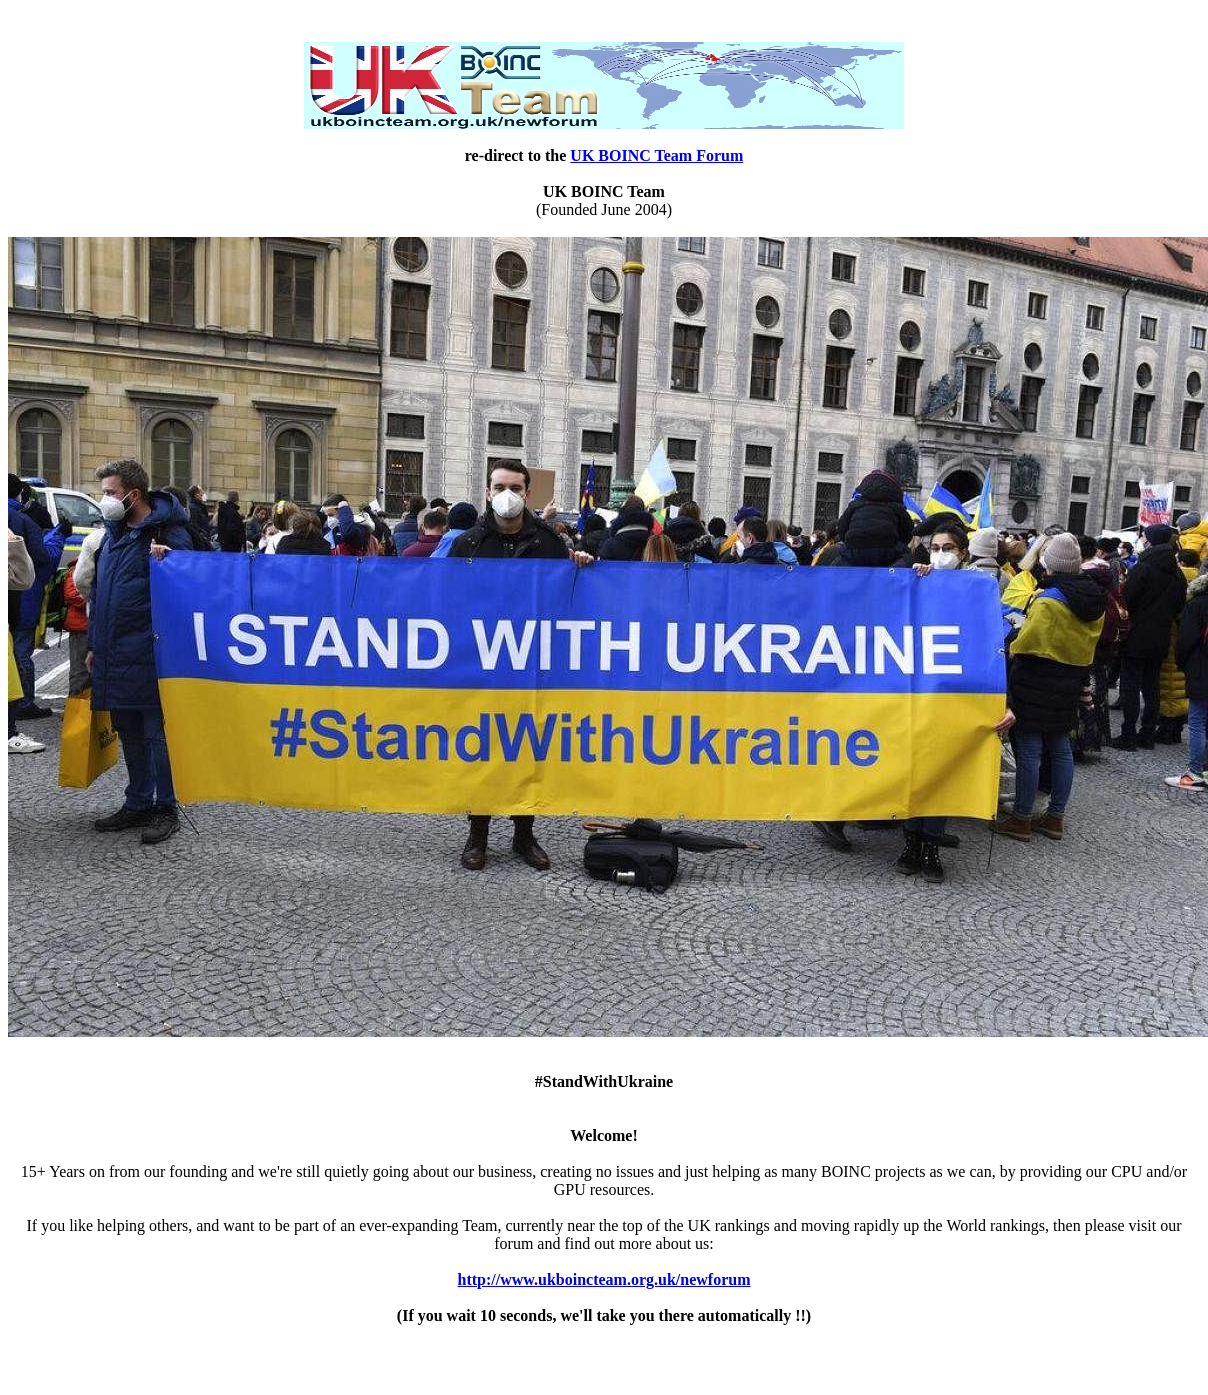 The width and height of the screenshot is (1208, 1395). Describe the element at coordinates (656, 155) in the screenshot. I see `UK BOINC Team Forum` at that location.